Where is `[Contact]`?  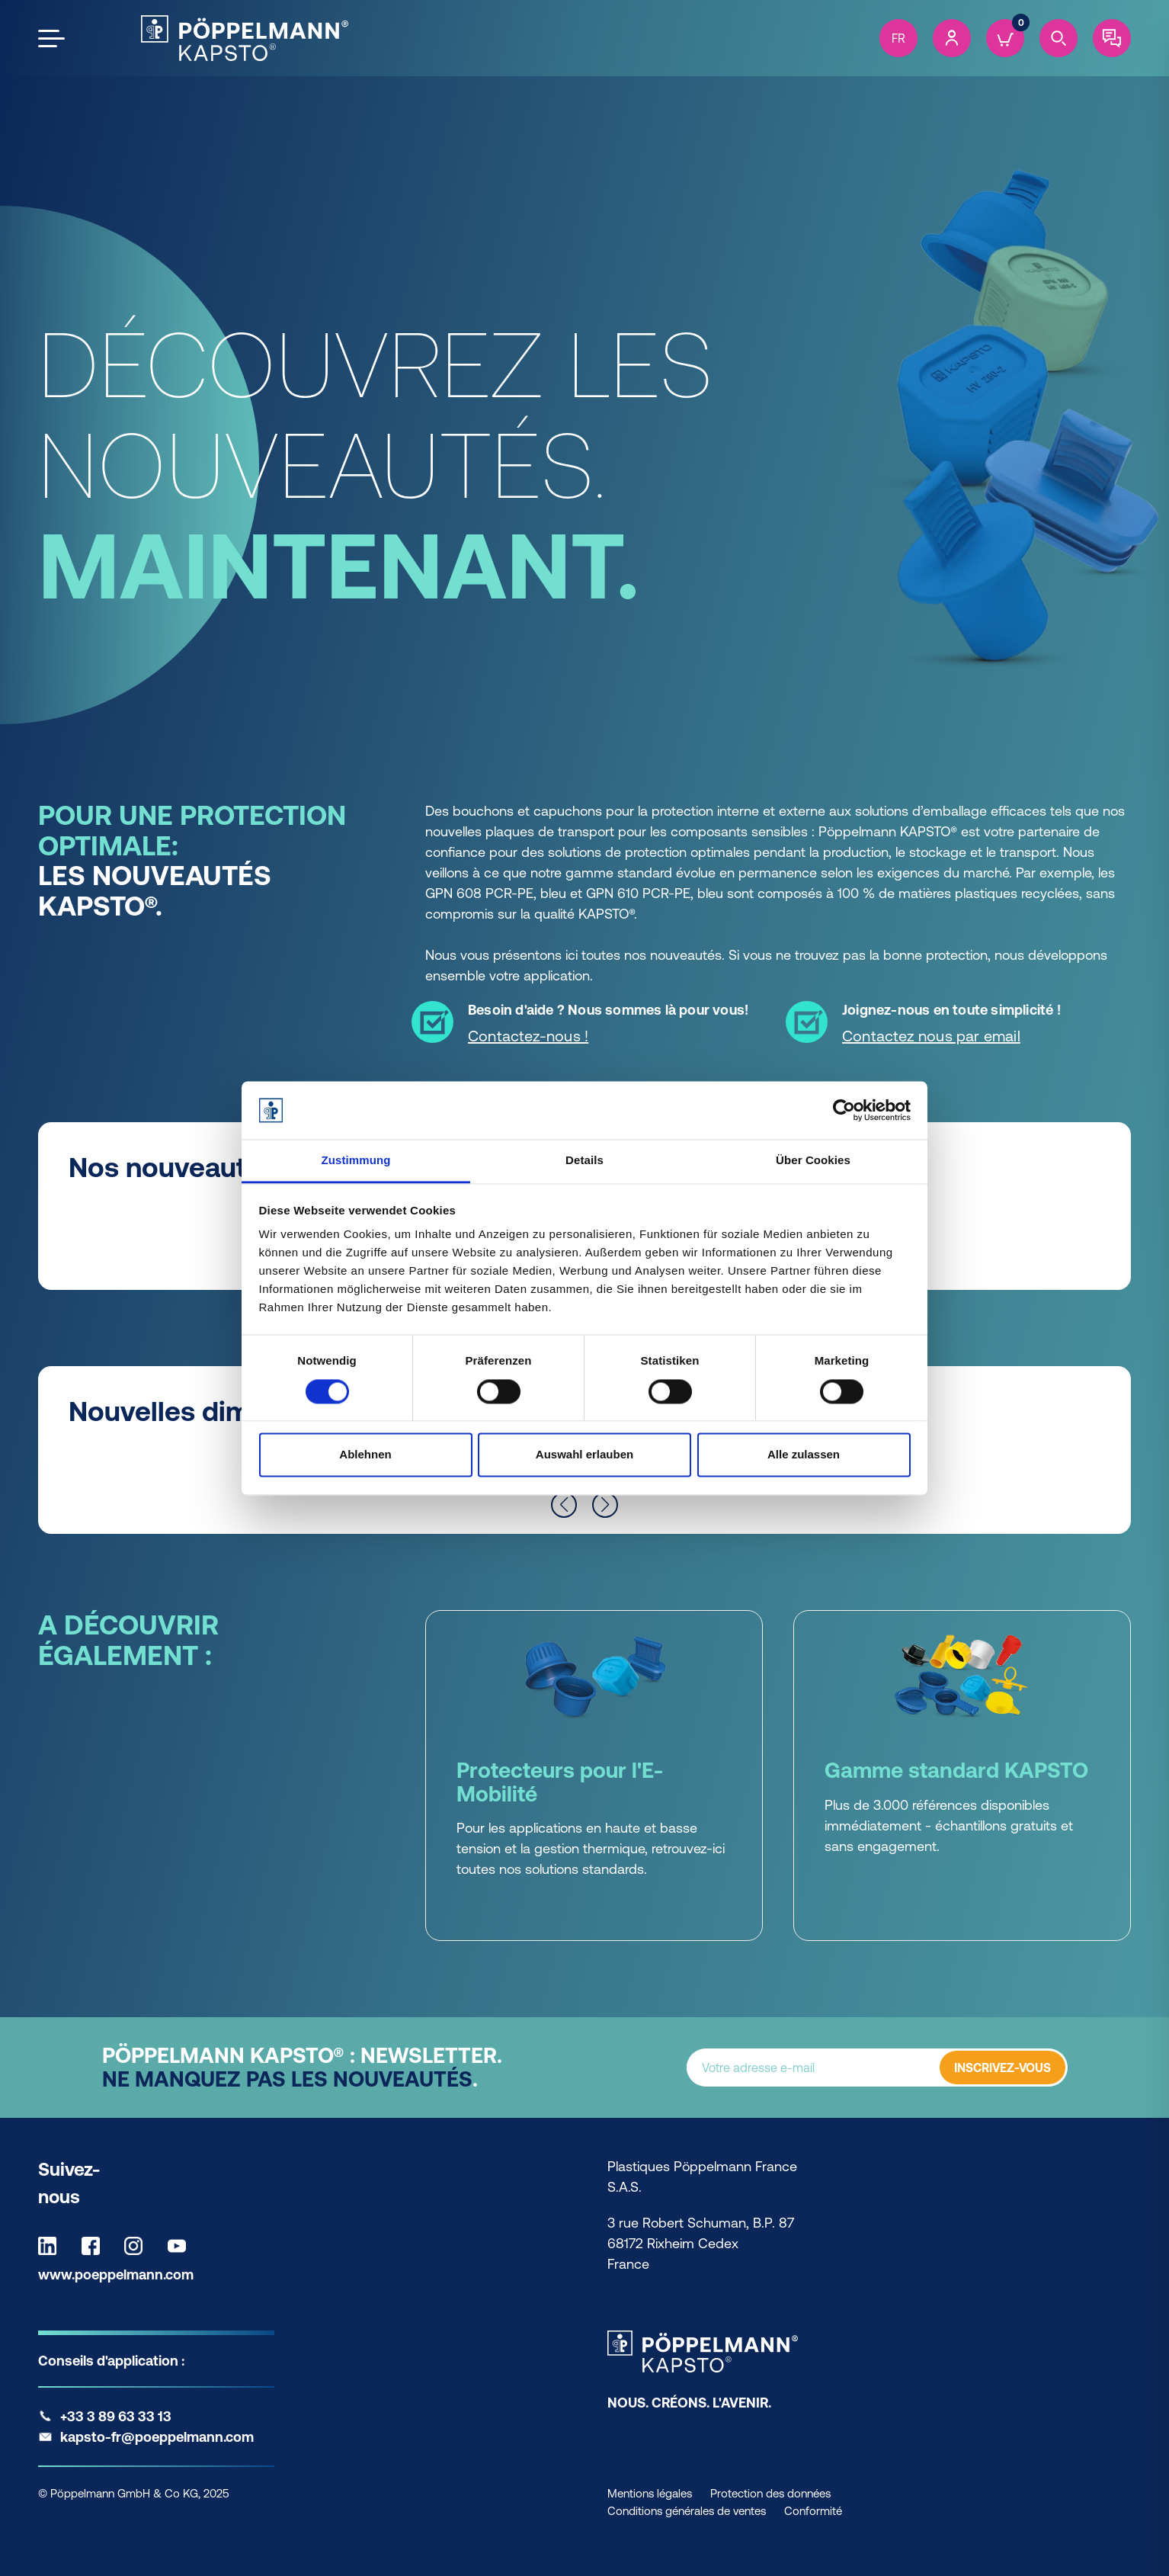 [Contact] is located at coordinates (1112, 38).